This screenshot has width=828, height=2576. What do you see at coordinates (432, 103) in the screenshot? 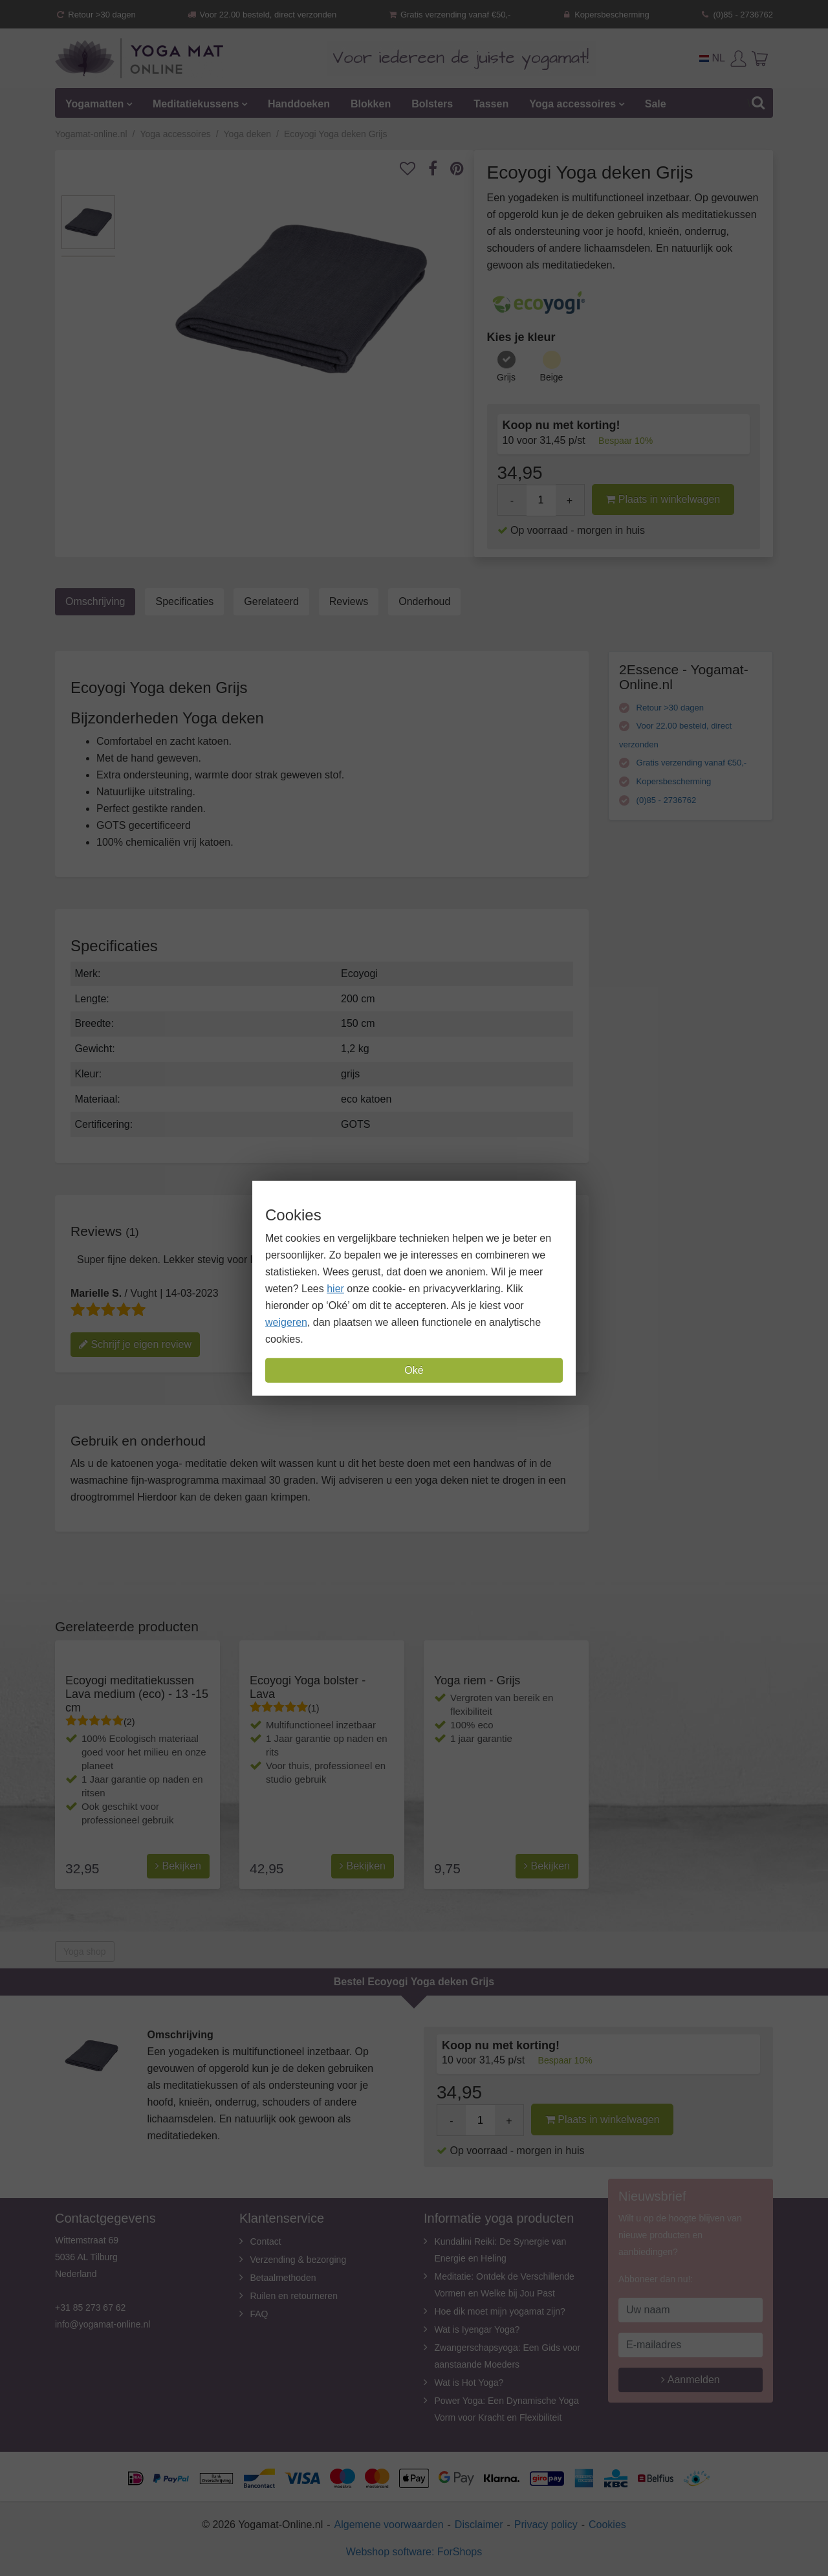
I see `Bolsters` at bounding box center [432, 103].